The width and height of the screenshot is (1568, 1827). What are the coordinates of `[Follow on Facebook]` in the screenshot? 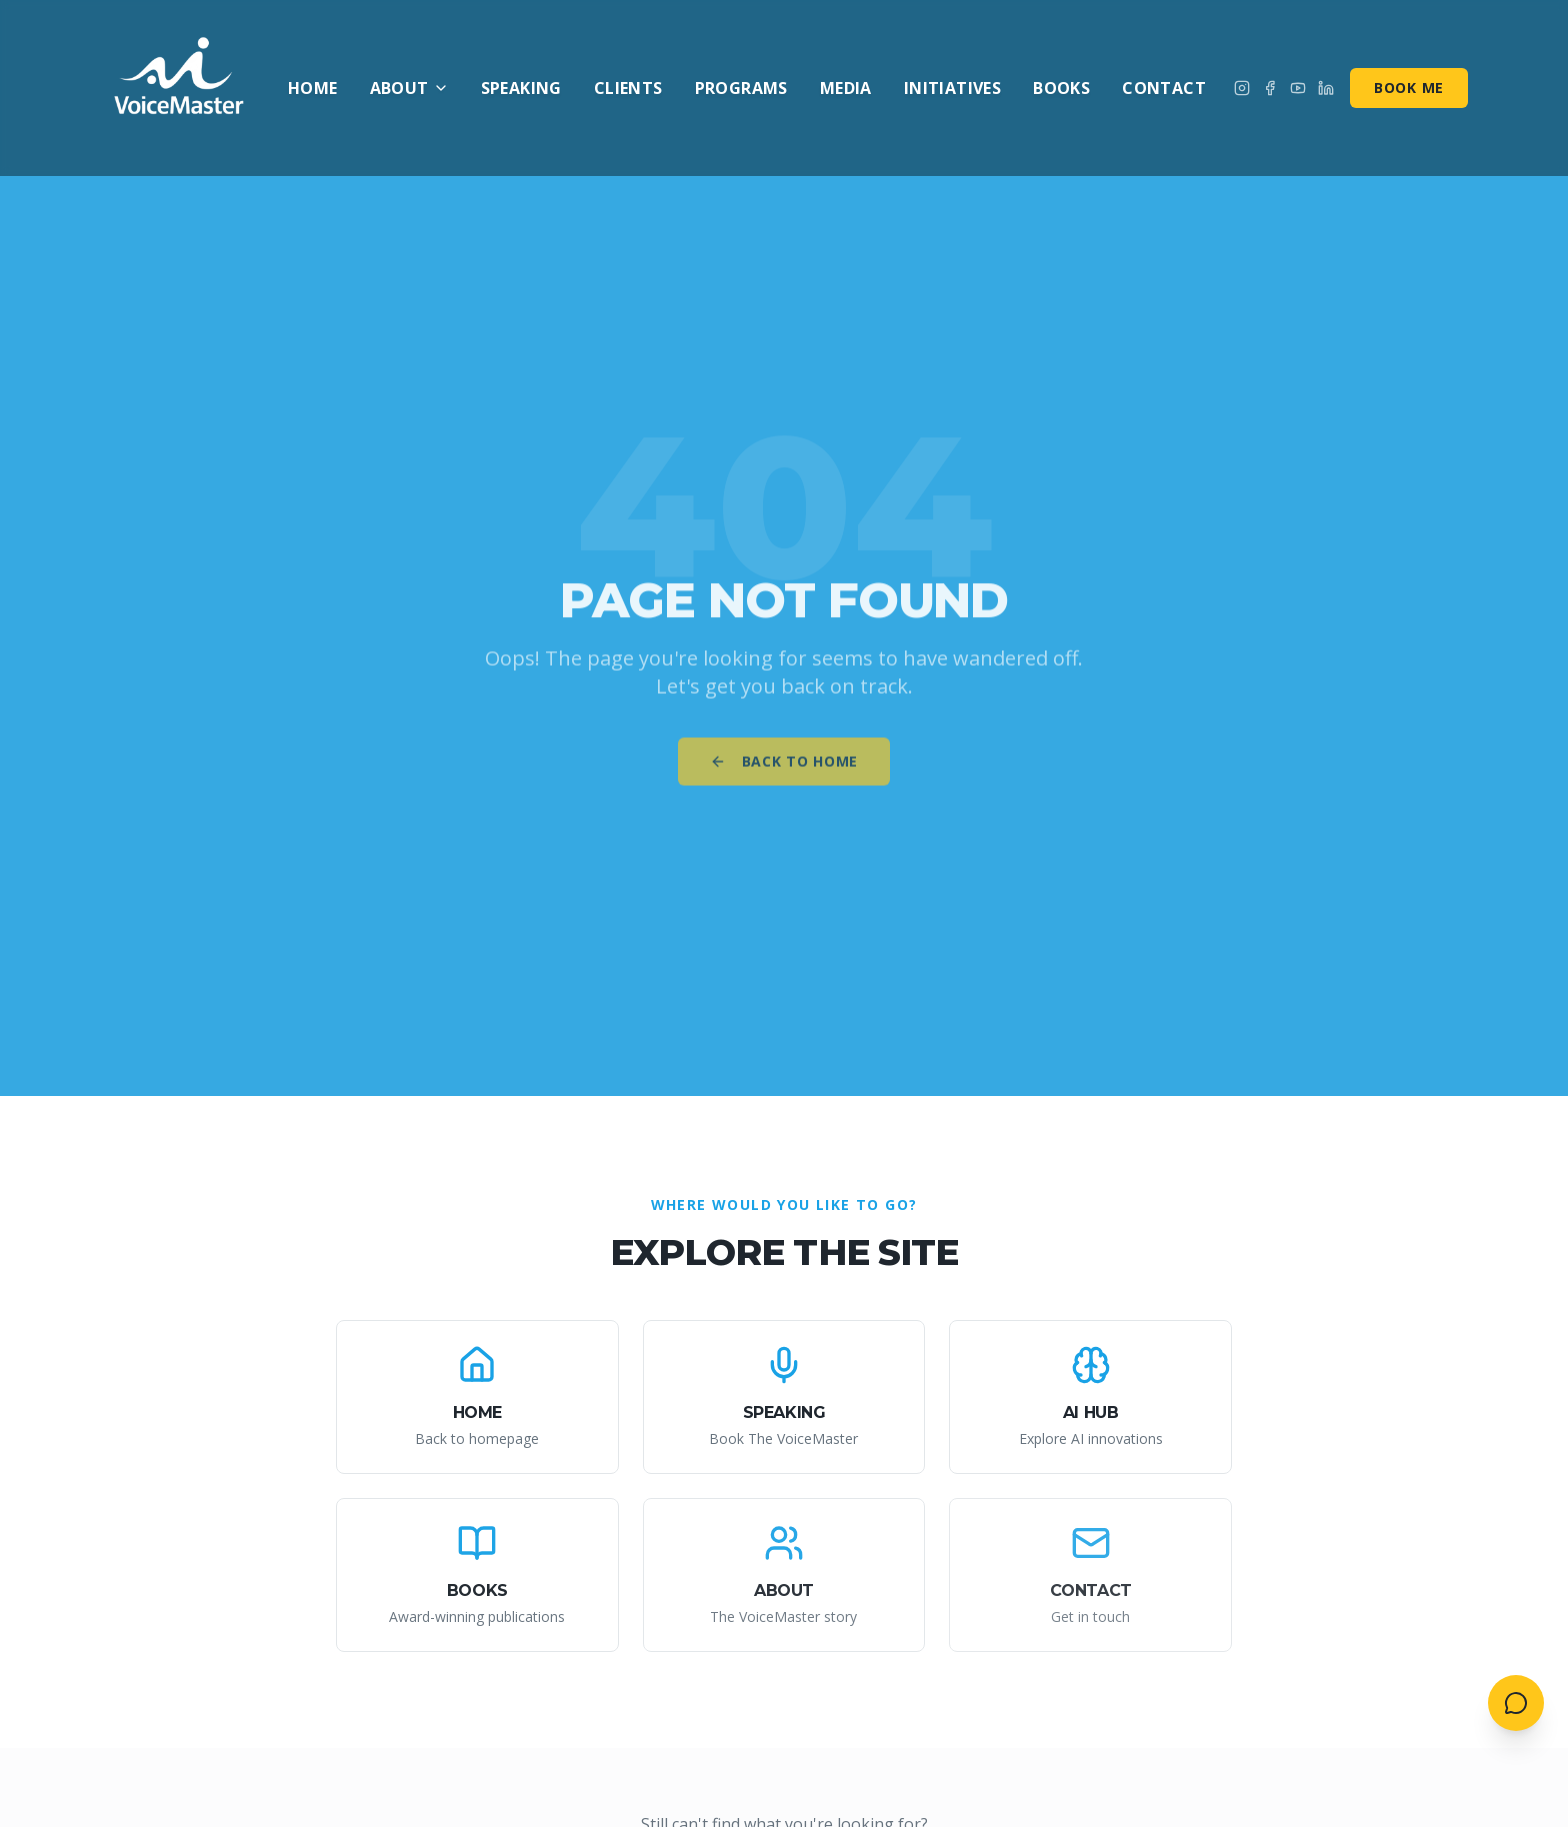 It's located at (1270, 88).